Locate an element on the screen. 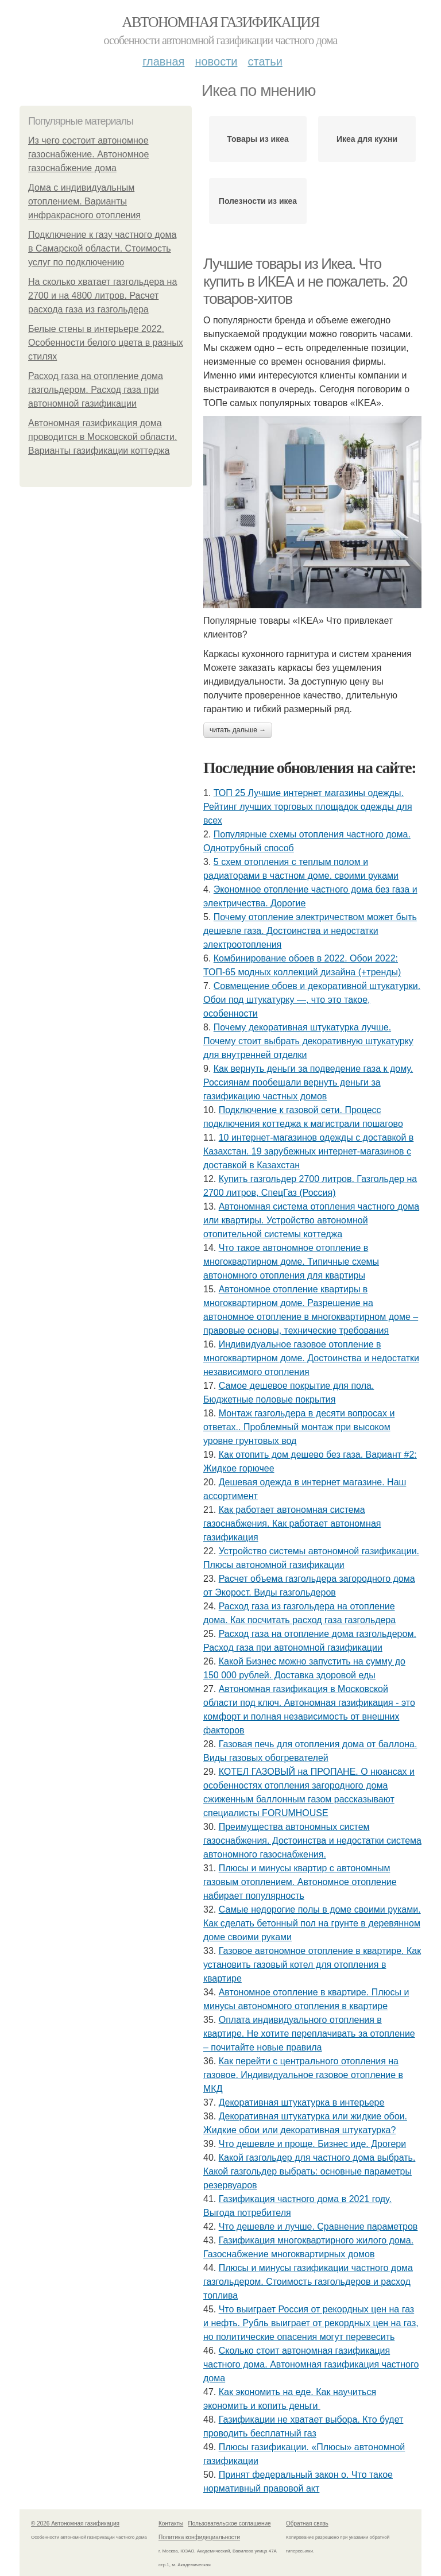  Белые стены в интерьере 2022. Особенности белого цвета в разных стилях is located at coordinates (105, 342).